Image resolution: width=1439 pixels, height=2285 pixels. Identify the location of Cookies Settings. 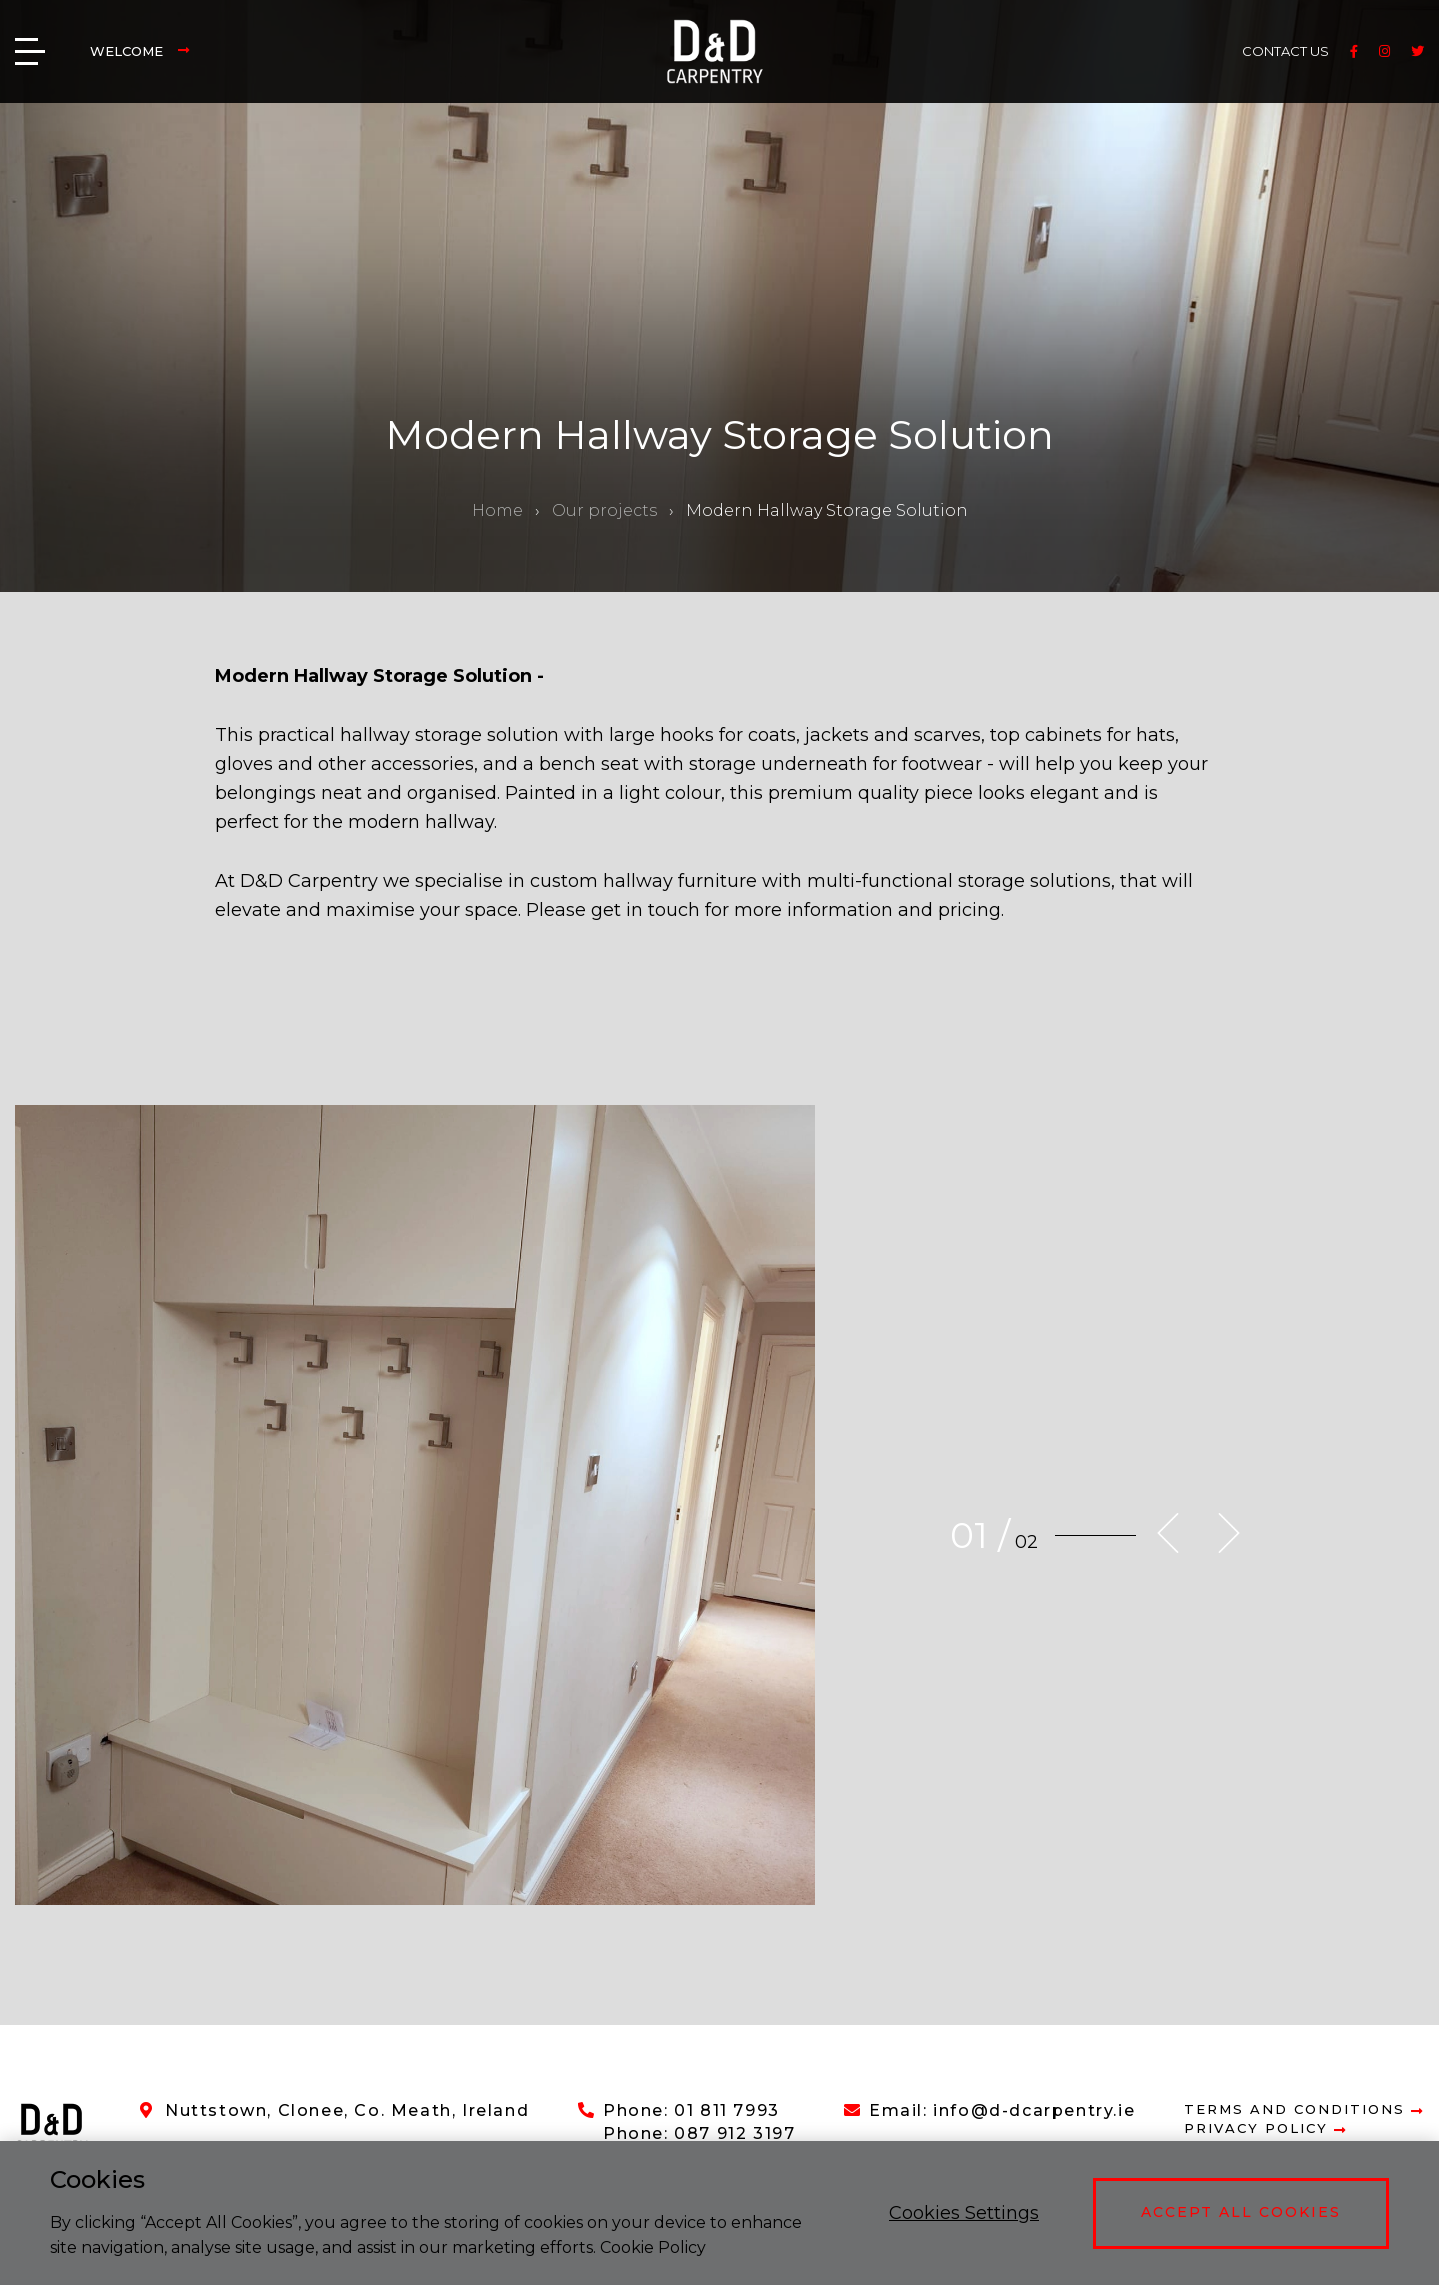
(964, 2213).